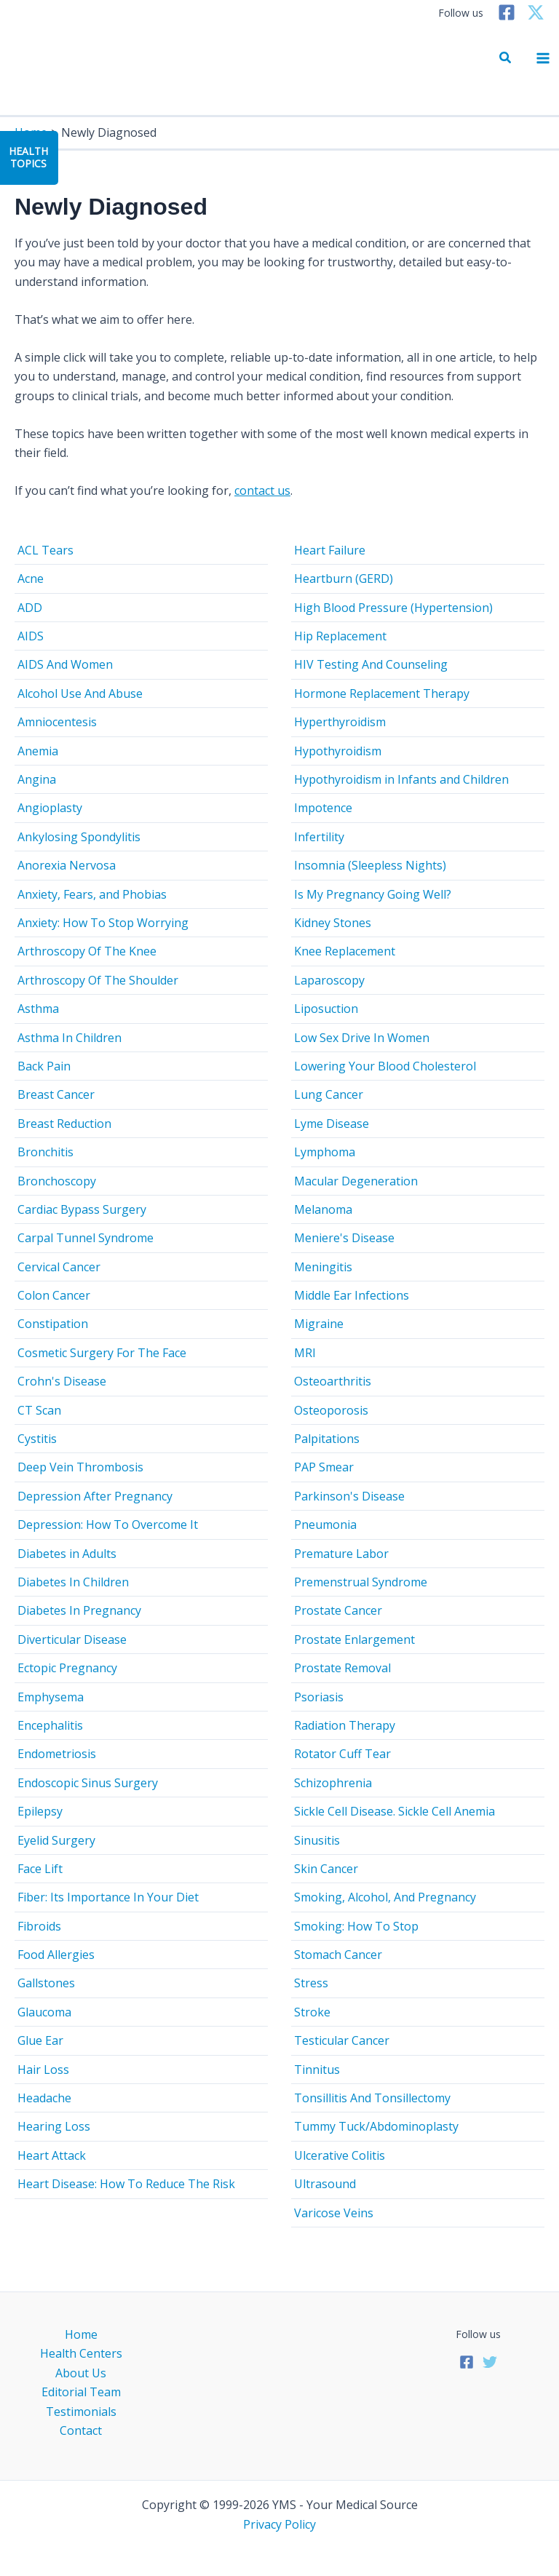 This screenshot has height=2576, width=559. Describe the element at coordinates (324, 1152) in the screenshot. I see `Lymphoma` at that location.